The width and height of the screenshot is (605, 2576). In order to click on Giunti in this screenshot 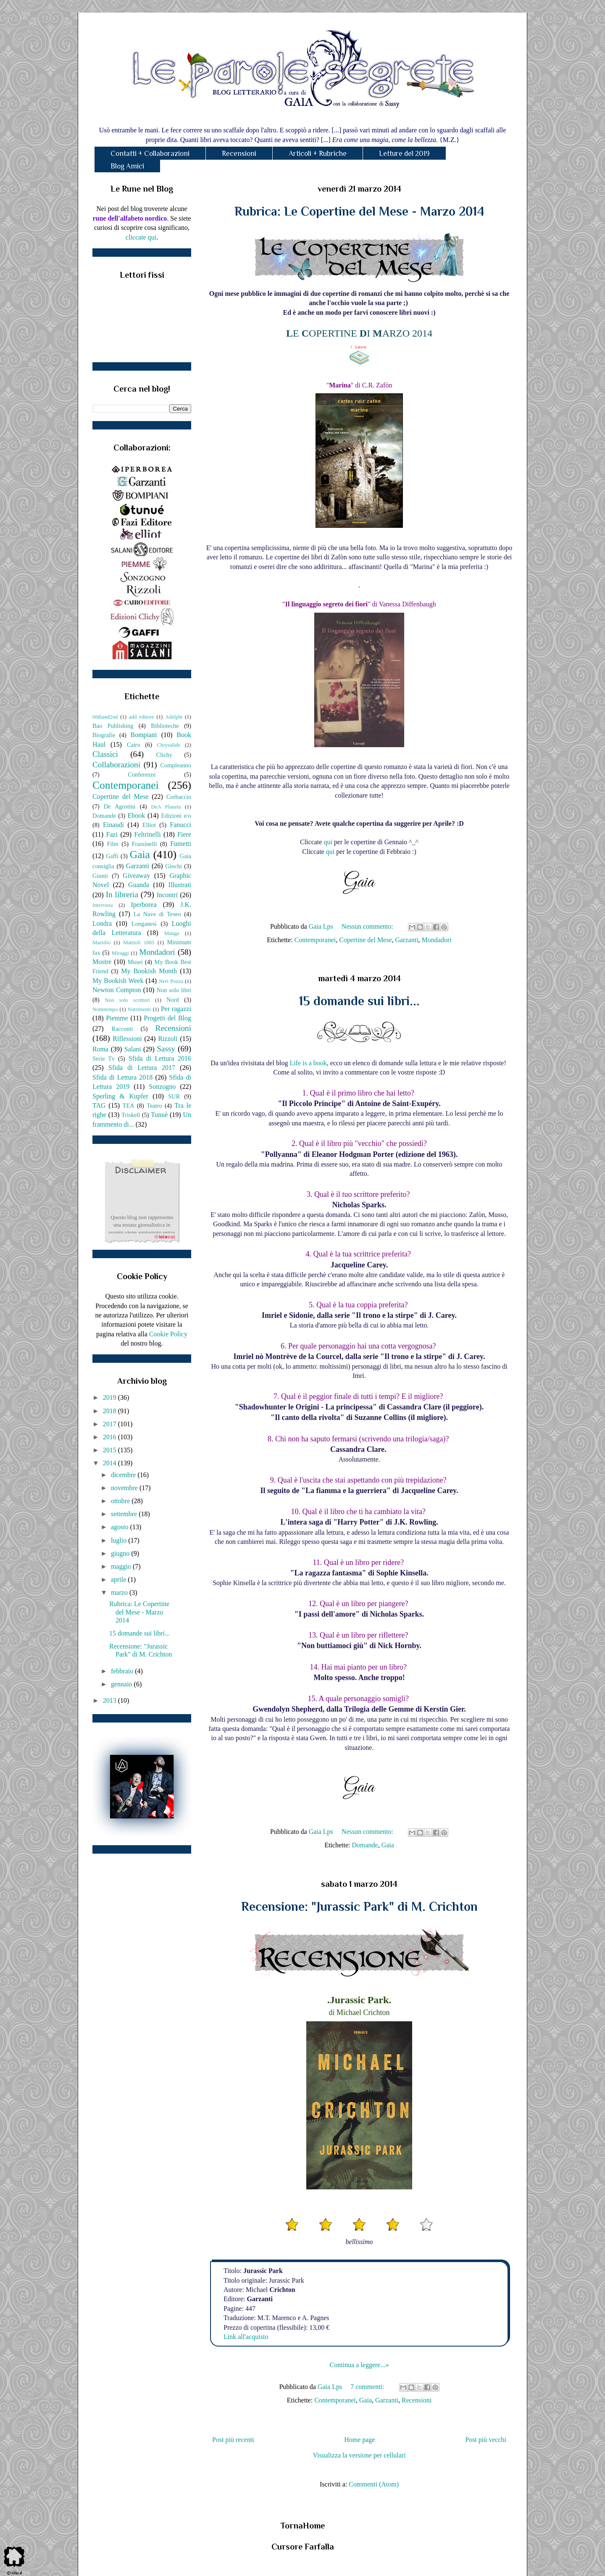, I will do `click(100, 875)`.